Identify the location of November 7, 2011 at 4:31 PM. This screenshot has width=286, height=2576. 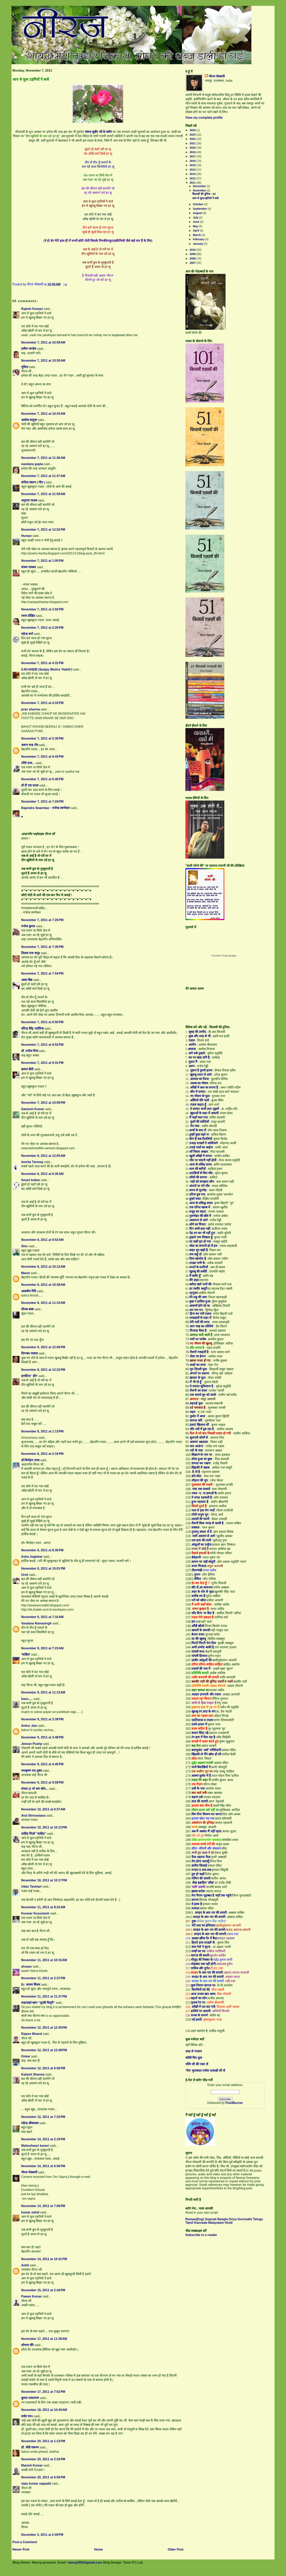
(42, 663).